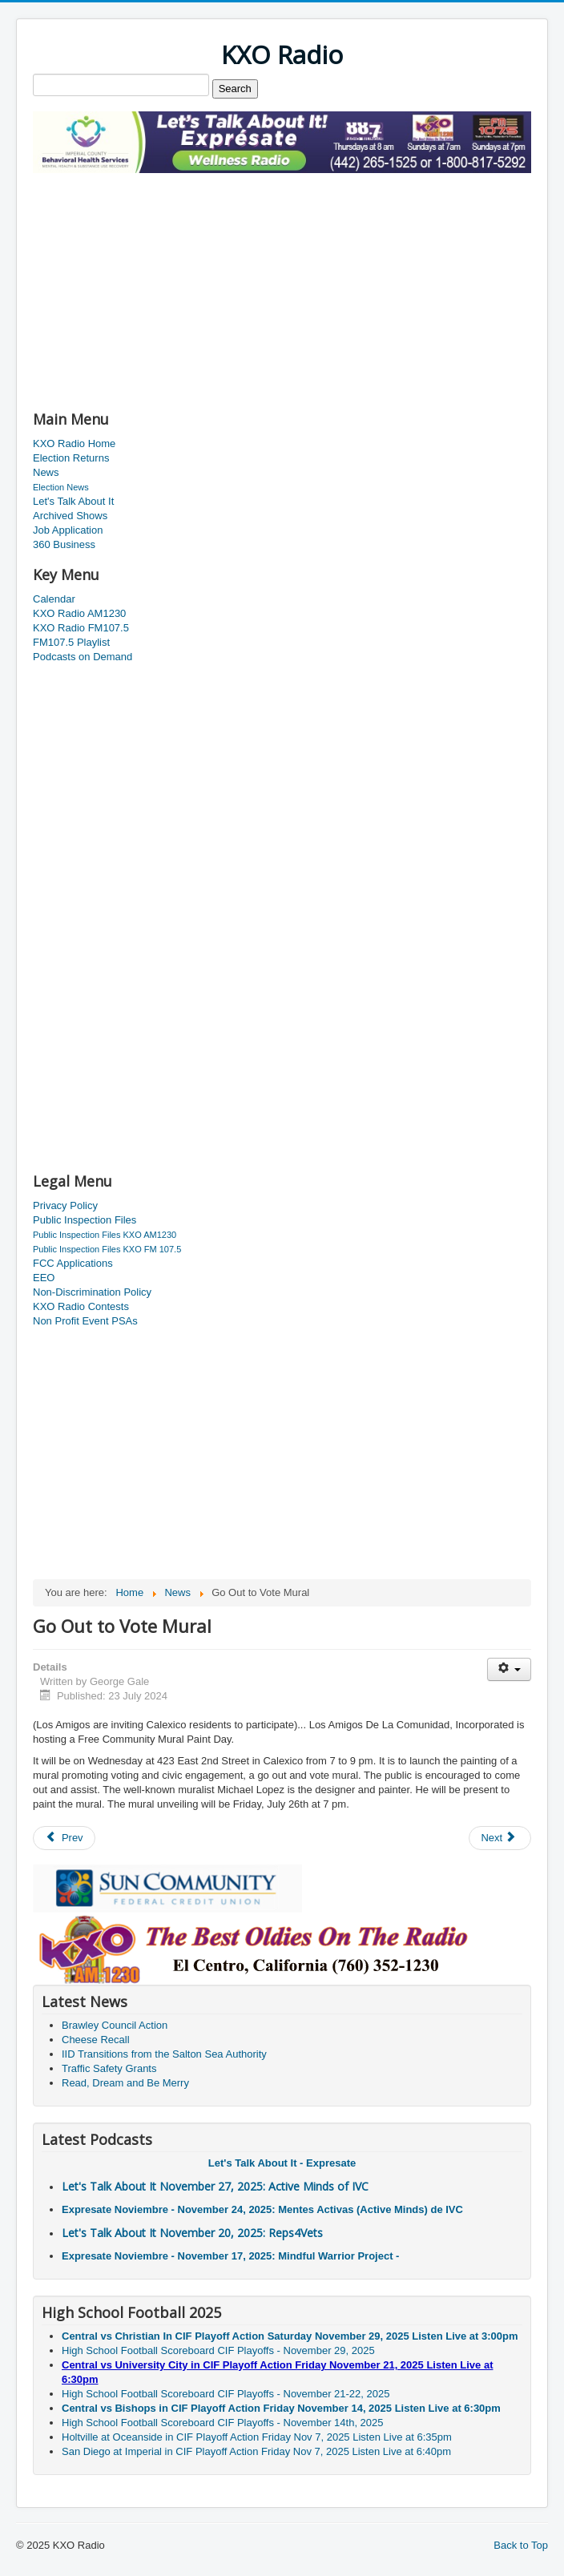  I want to click on FM107.5 Playlist, so click(71, 642).